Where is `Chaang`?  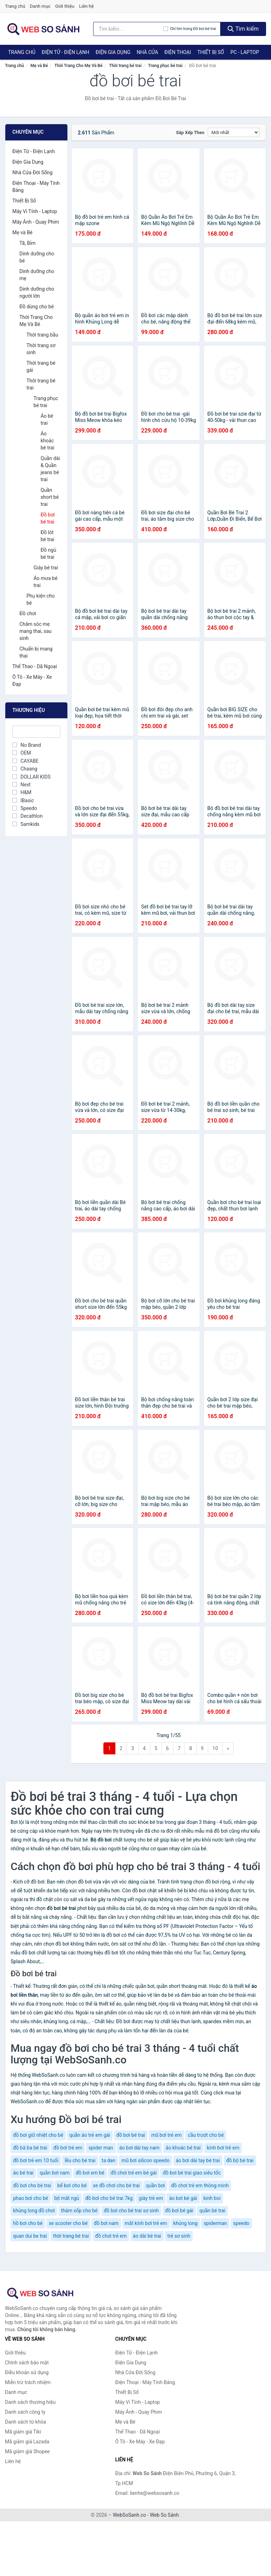 Chaang is located at coordinates (24, 769).